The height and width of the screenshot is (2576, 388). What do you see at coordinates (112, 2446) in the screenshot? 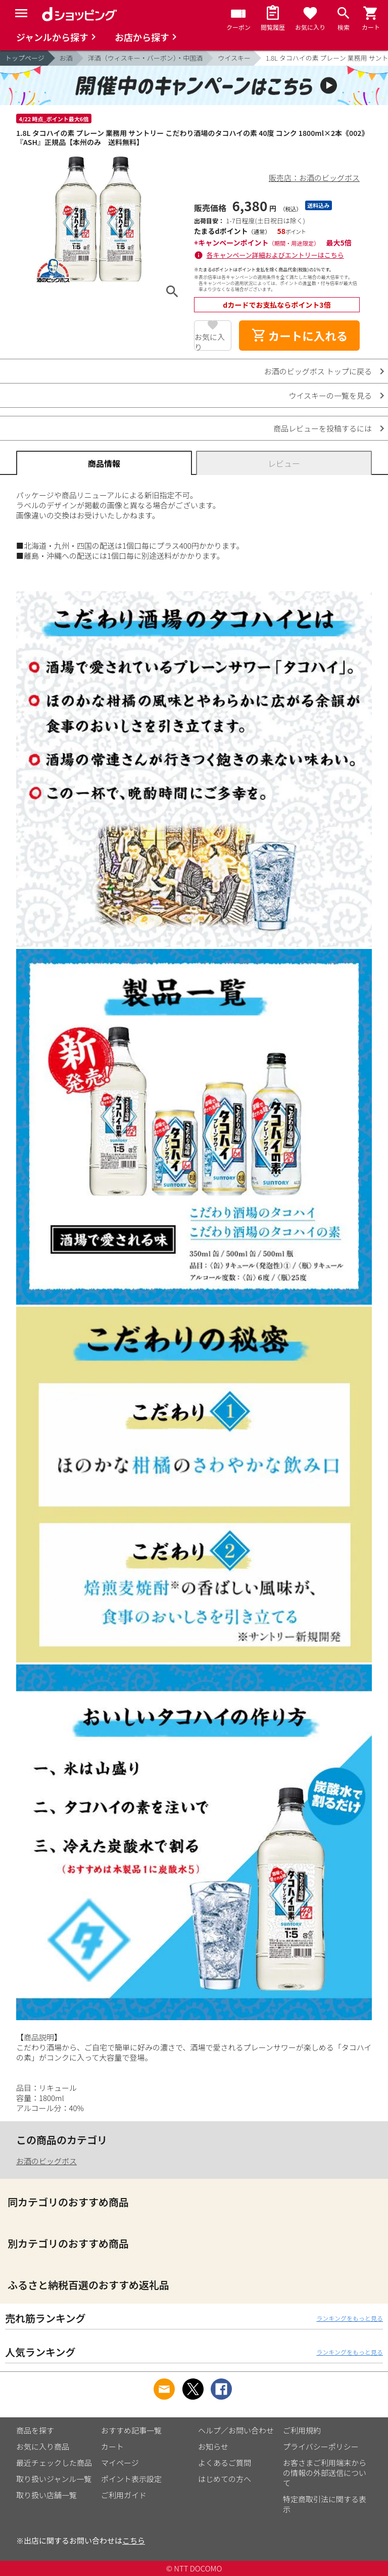
I see `カート` at bounding box center [112, 2446].